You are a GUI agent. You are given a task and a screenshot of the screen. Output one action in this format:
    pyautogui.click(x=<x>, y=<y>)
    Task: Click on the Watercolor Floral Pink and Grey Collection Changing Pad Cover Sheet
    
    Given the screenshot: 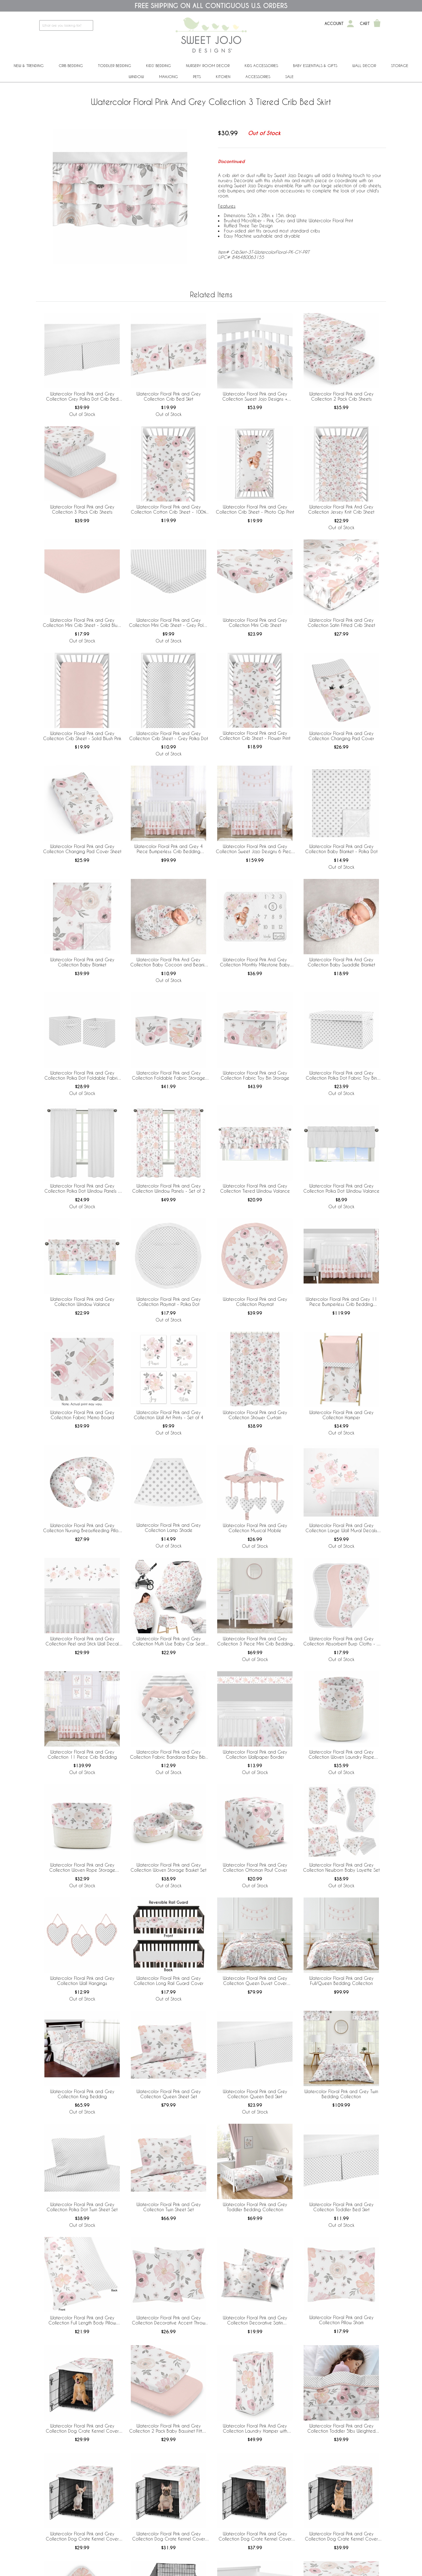 What is the action you would take?
    pyautogui.click(x=82, y=849)
    